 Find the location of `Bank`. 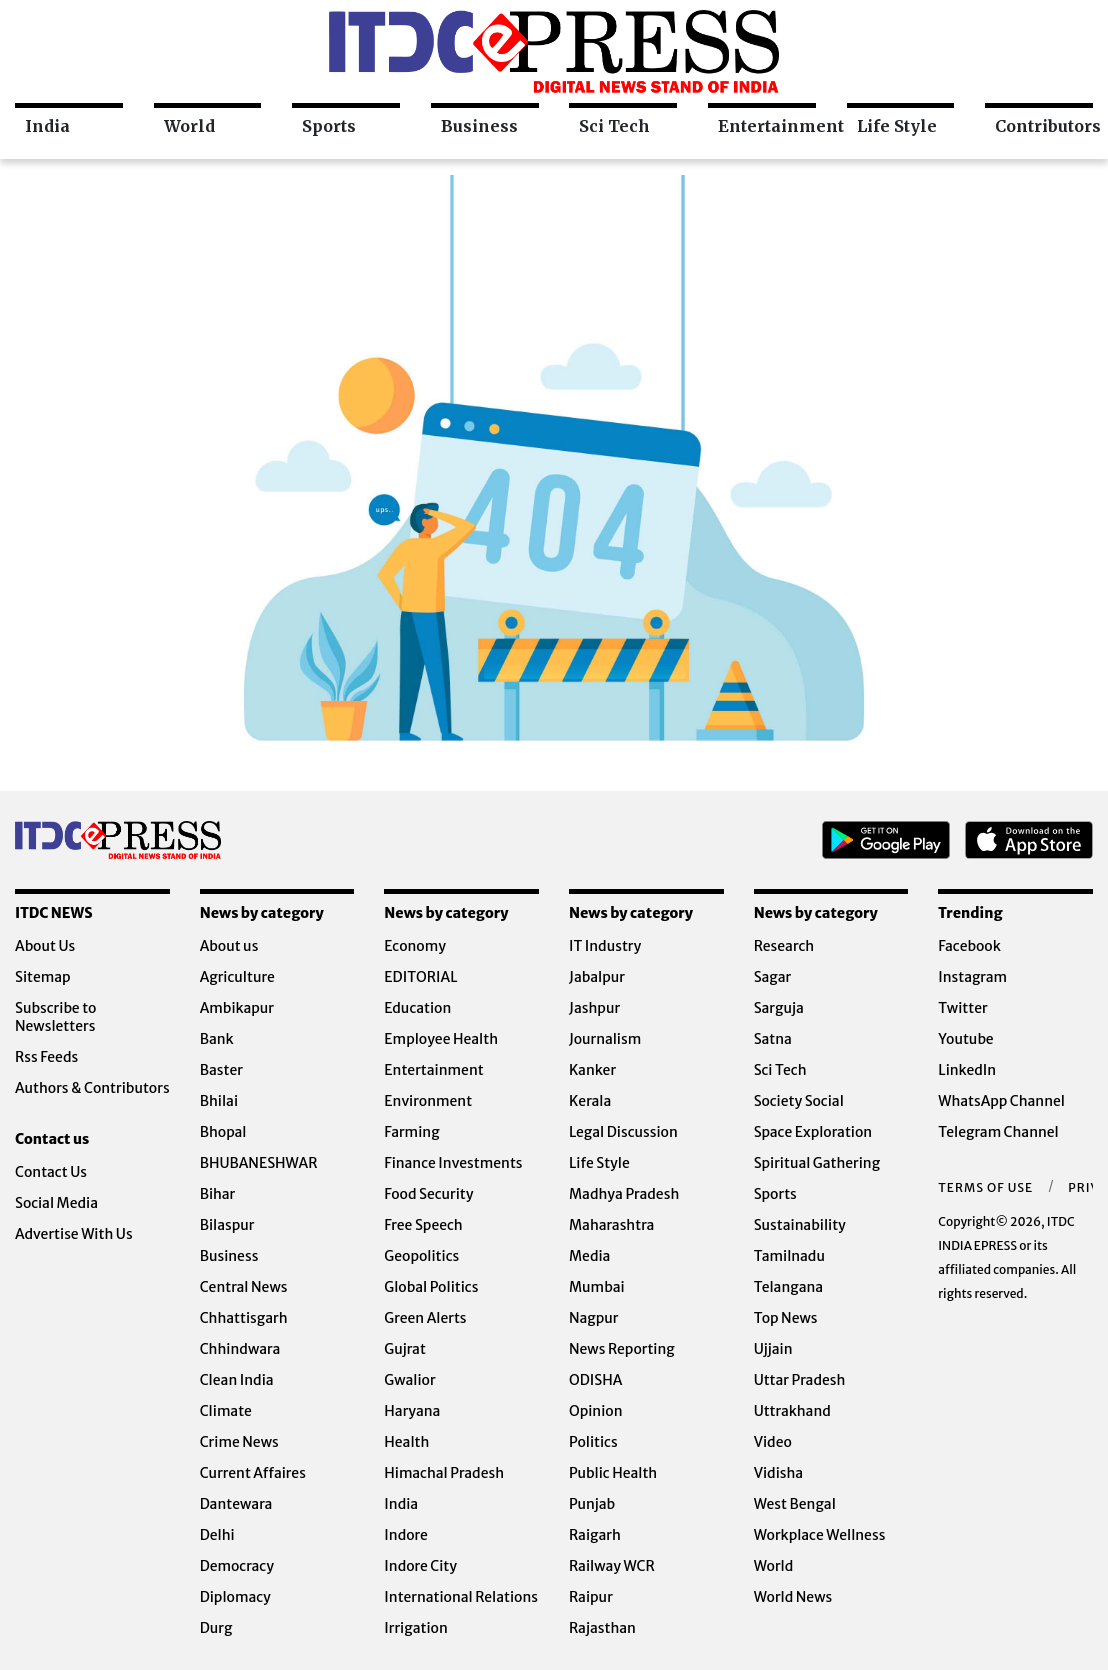

Bank is located at coordinates (217, 1039).